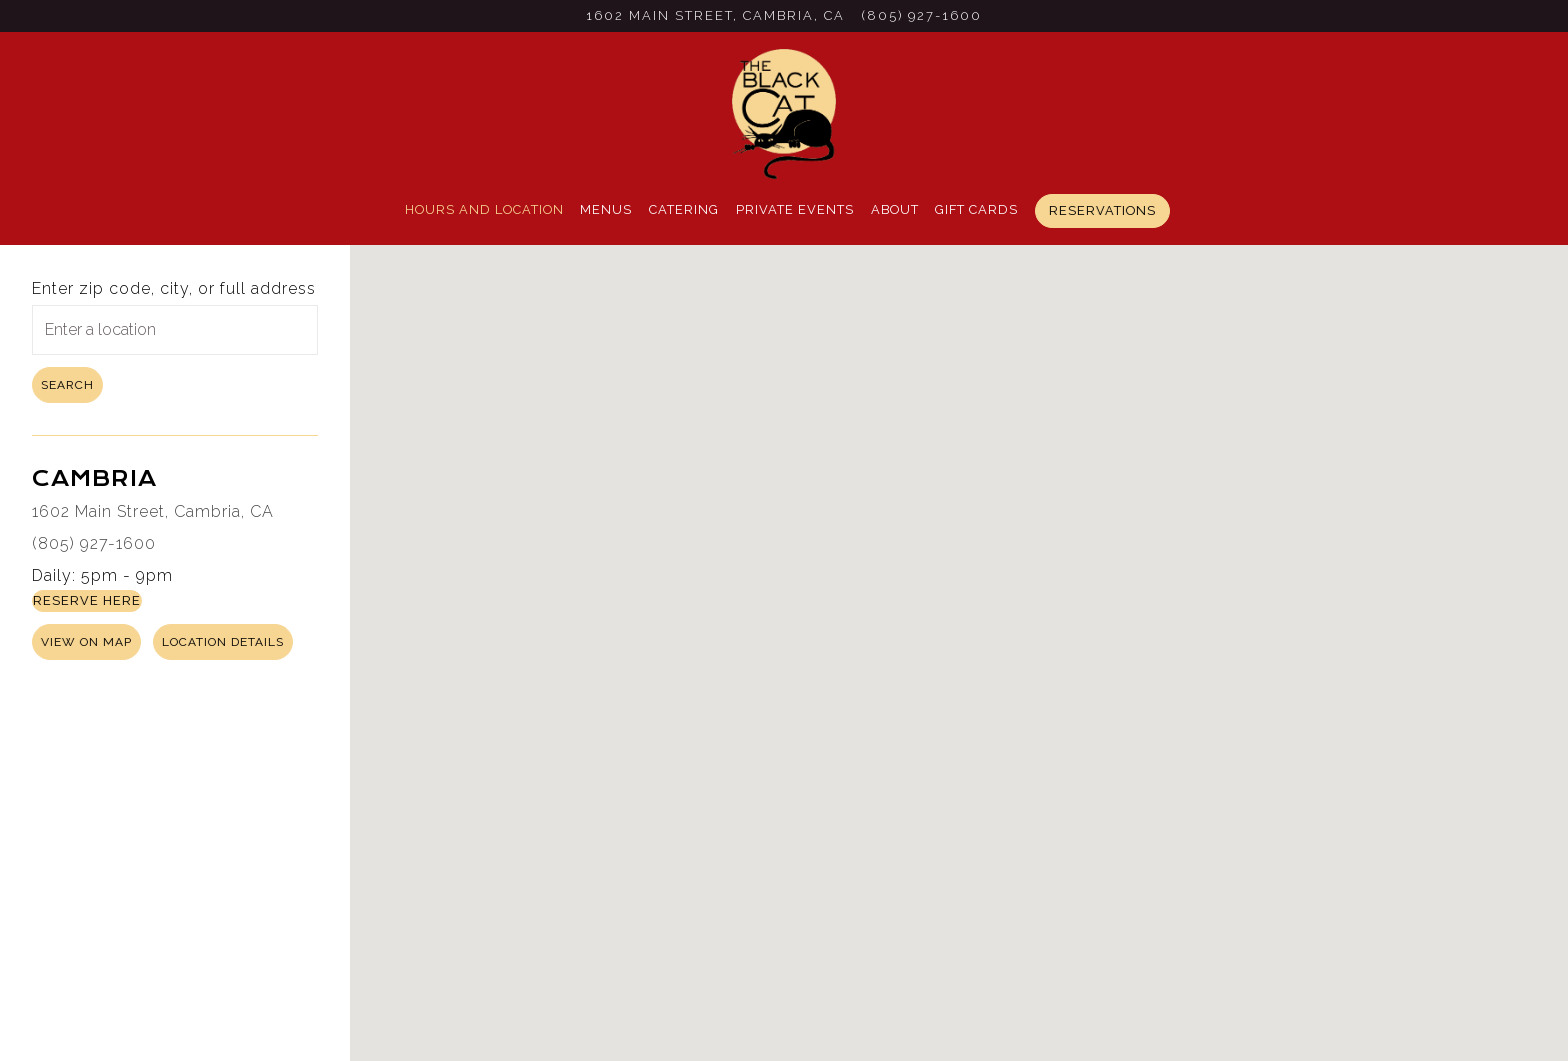 The width and height of the screenshot is (1568, 1061). Describe the element at coordinates (606, 209) in the screenshot. I see `Menus [button]` at that location.